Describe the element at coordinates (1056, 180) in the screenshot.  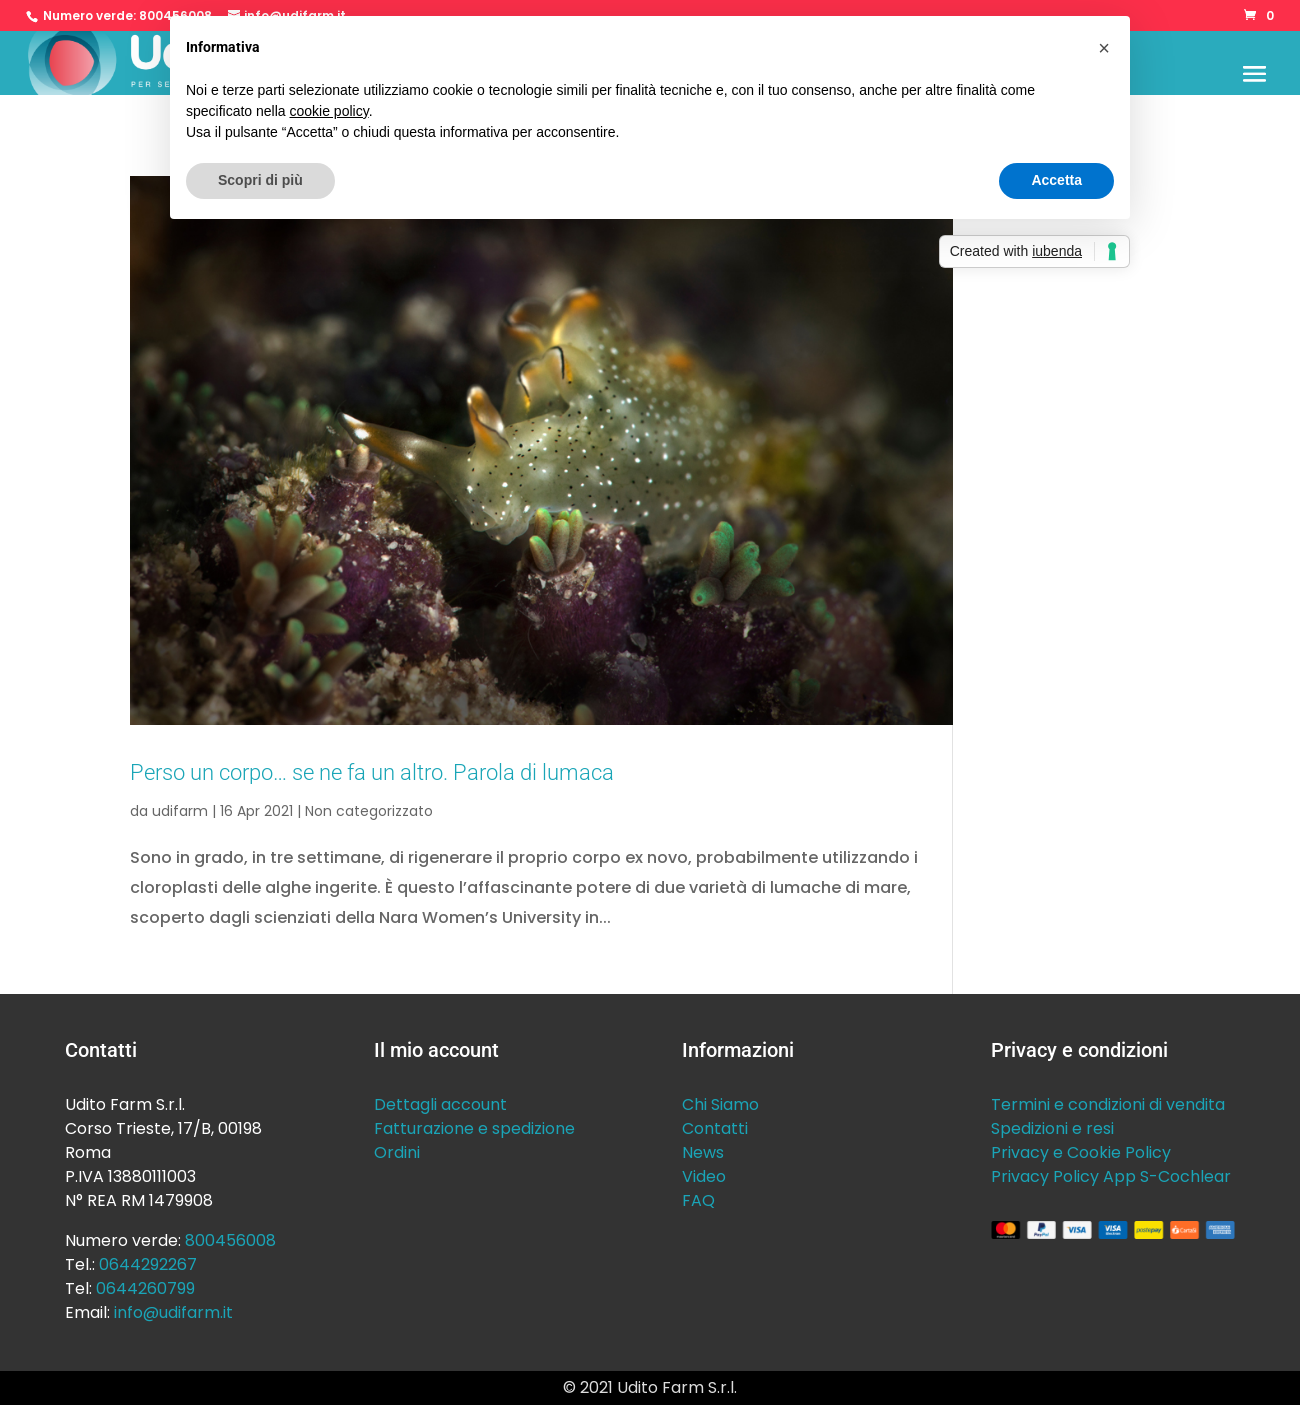
I see `Accetta [button]` at that location.